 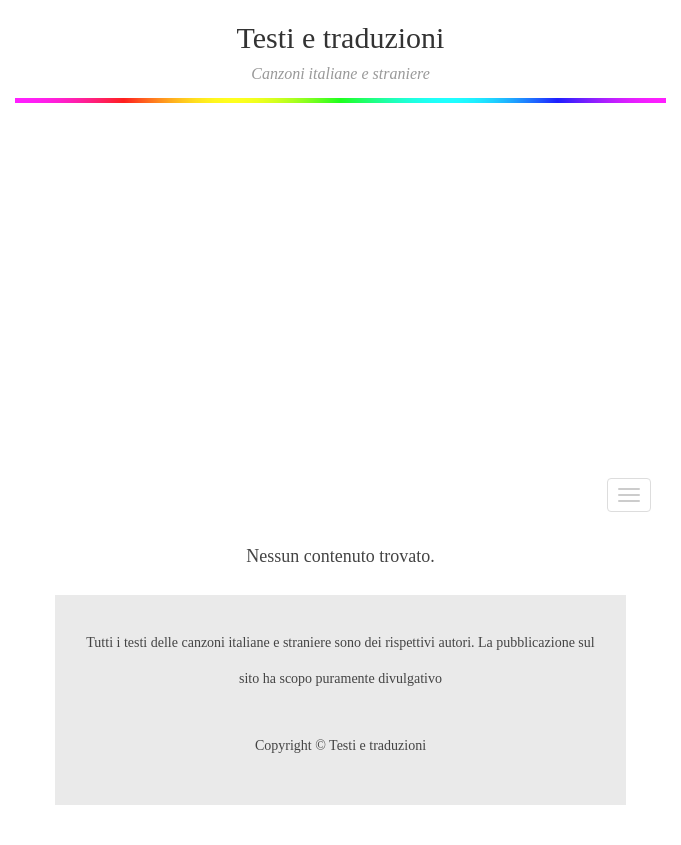 What do you see at coordinates (341, 37) in the screenshot?
I see `Testi e traduzioni` at bounding box center [341, 37].